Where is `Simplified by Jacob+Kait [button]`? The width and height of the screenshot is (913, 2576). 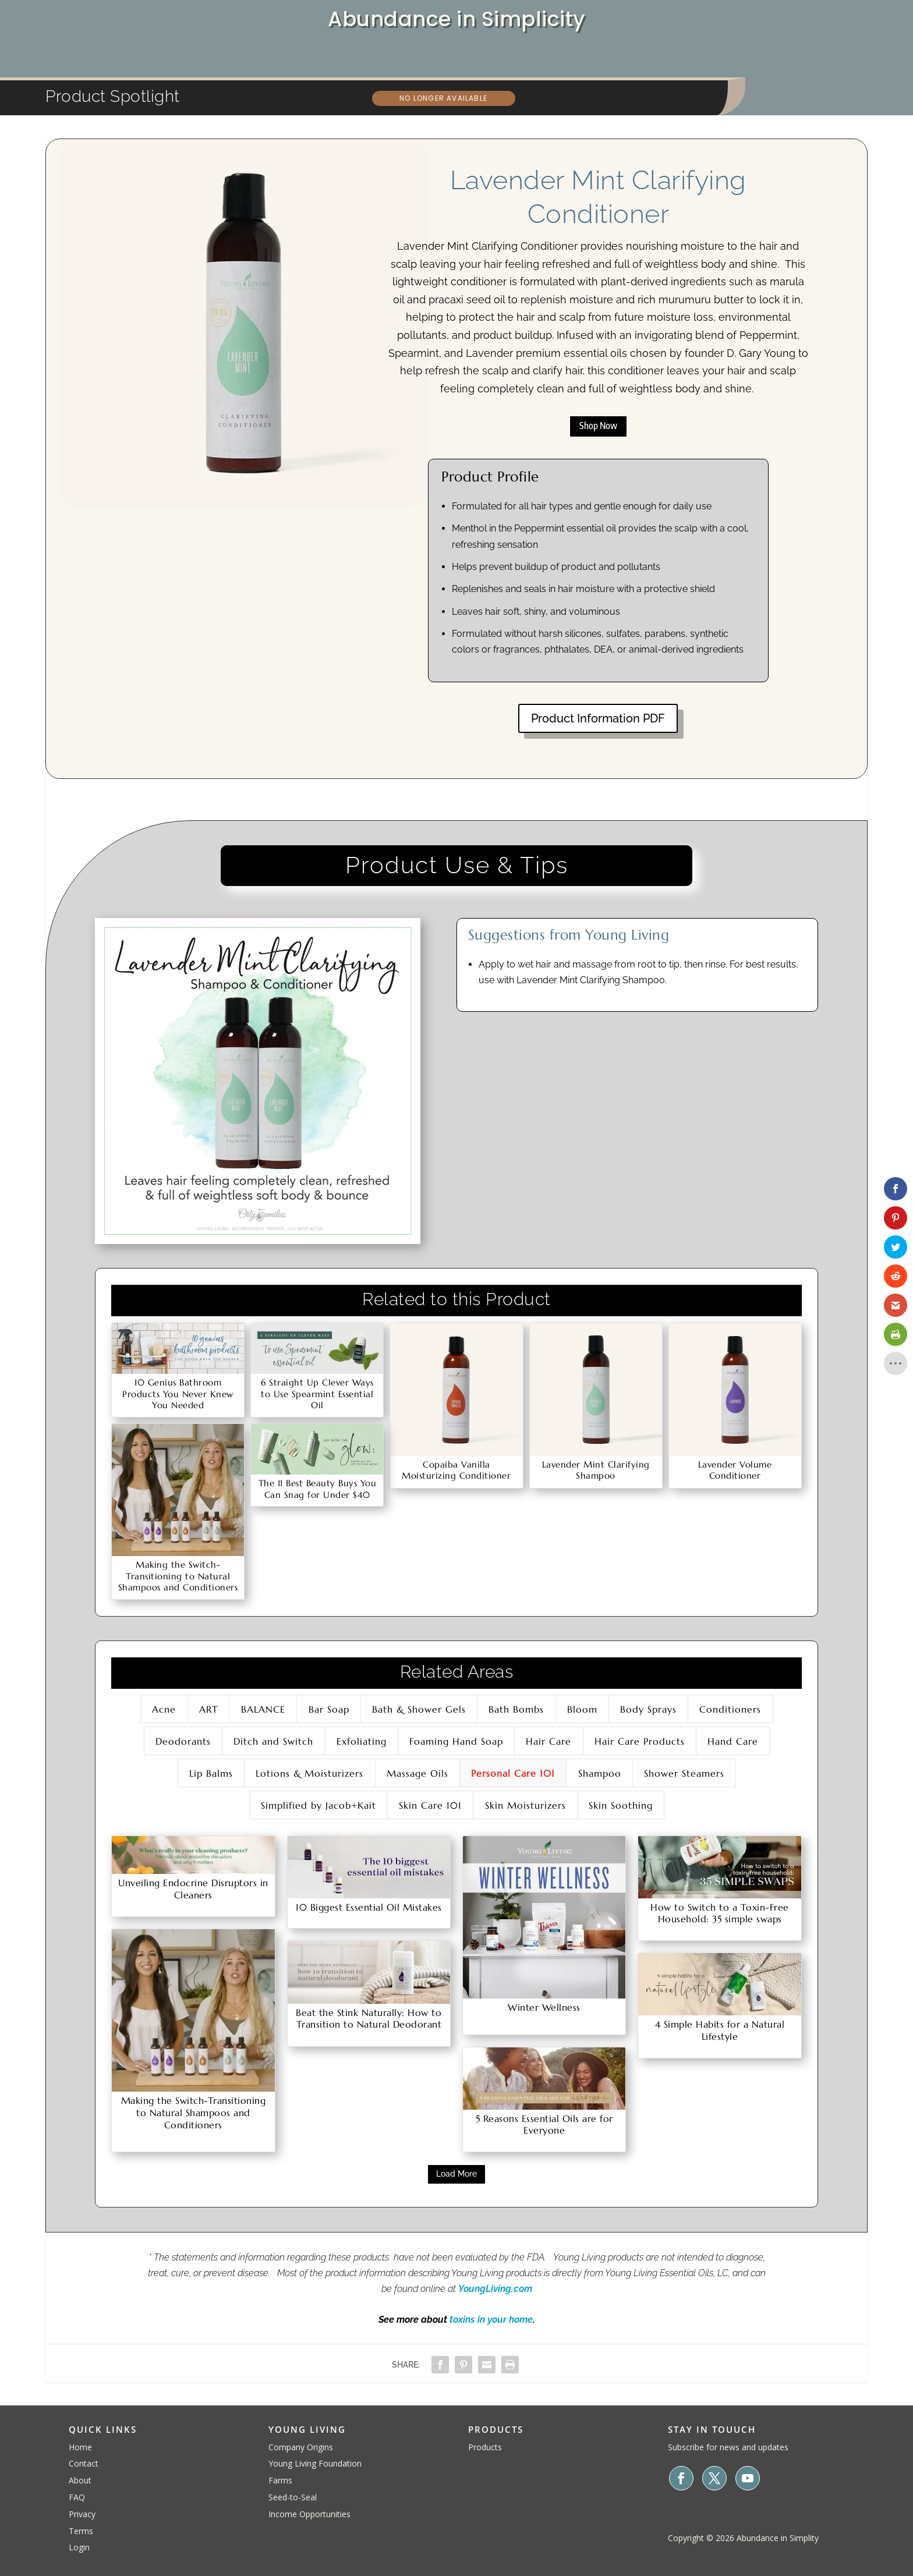
Simplified by Jacob+Kait [button] is located at coordinates (318, 1805).